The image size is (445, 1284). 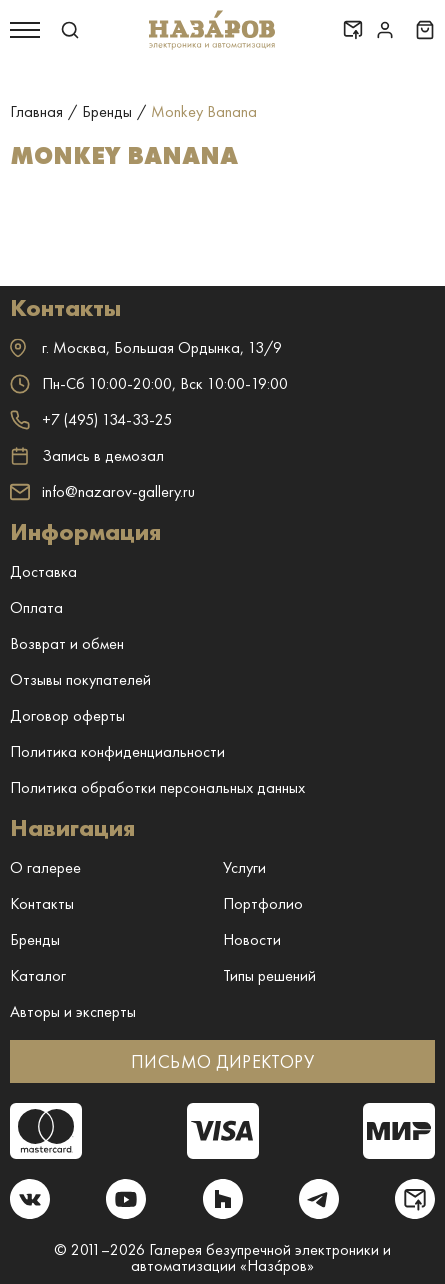 What do you see at coordinates (222, 1061) in the screenshot?
I see `ПИСЬМО ДИРЕКТОРУ` at bounding box center [222, 1061].